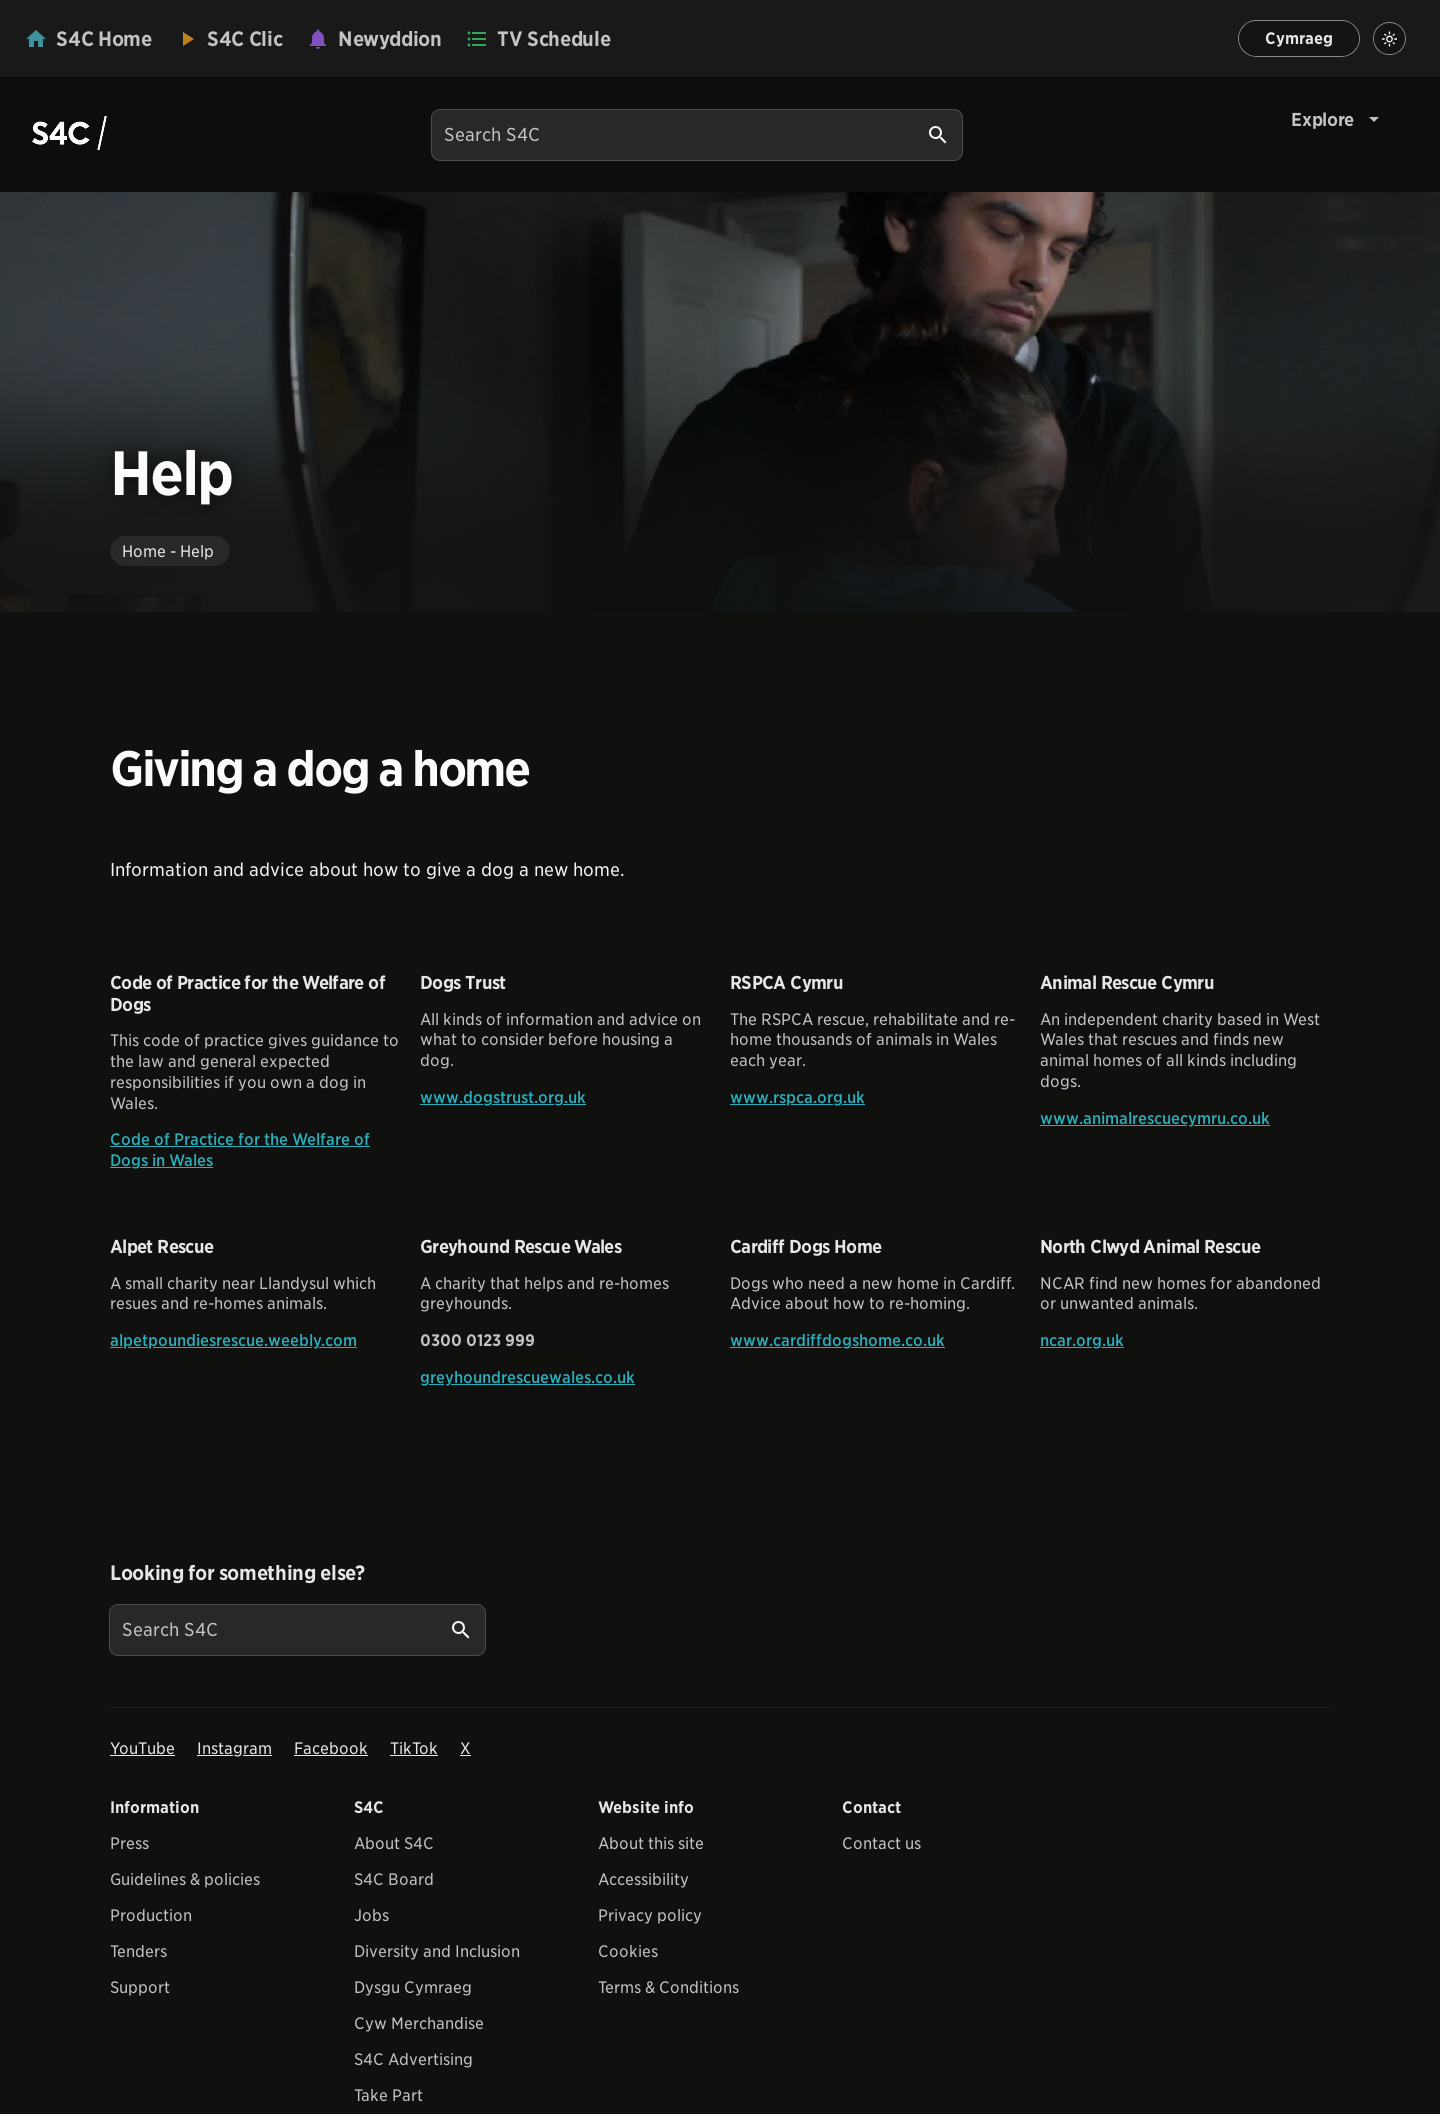  Describe the element at coordinates (413, 1987) in the screenshot. I see `Dysgu Cymraeg` at that location.